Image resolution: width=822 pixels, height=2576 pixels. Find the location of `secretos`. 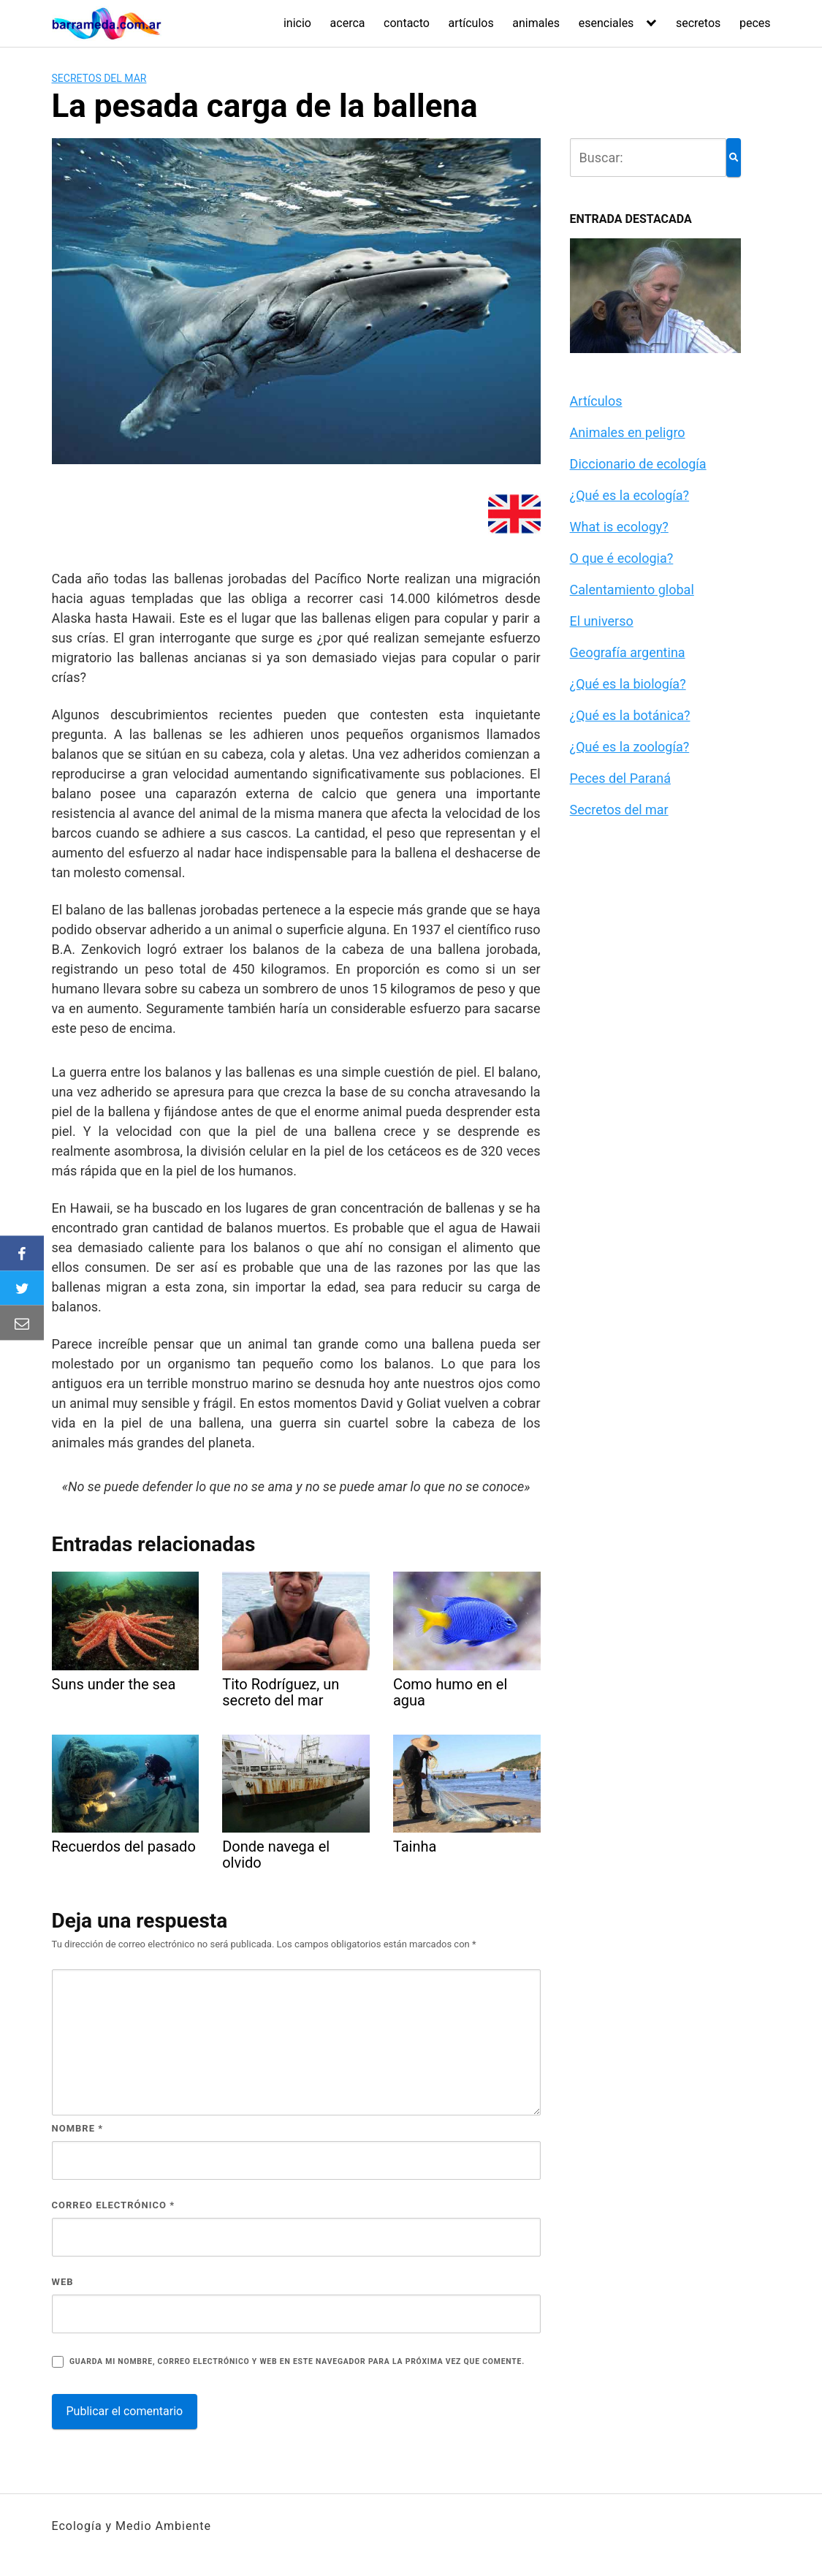

secretos is located at coordinates (698, 23).